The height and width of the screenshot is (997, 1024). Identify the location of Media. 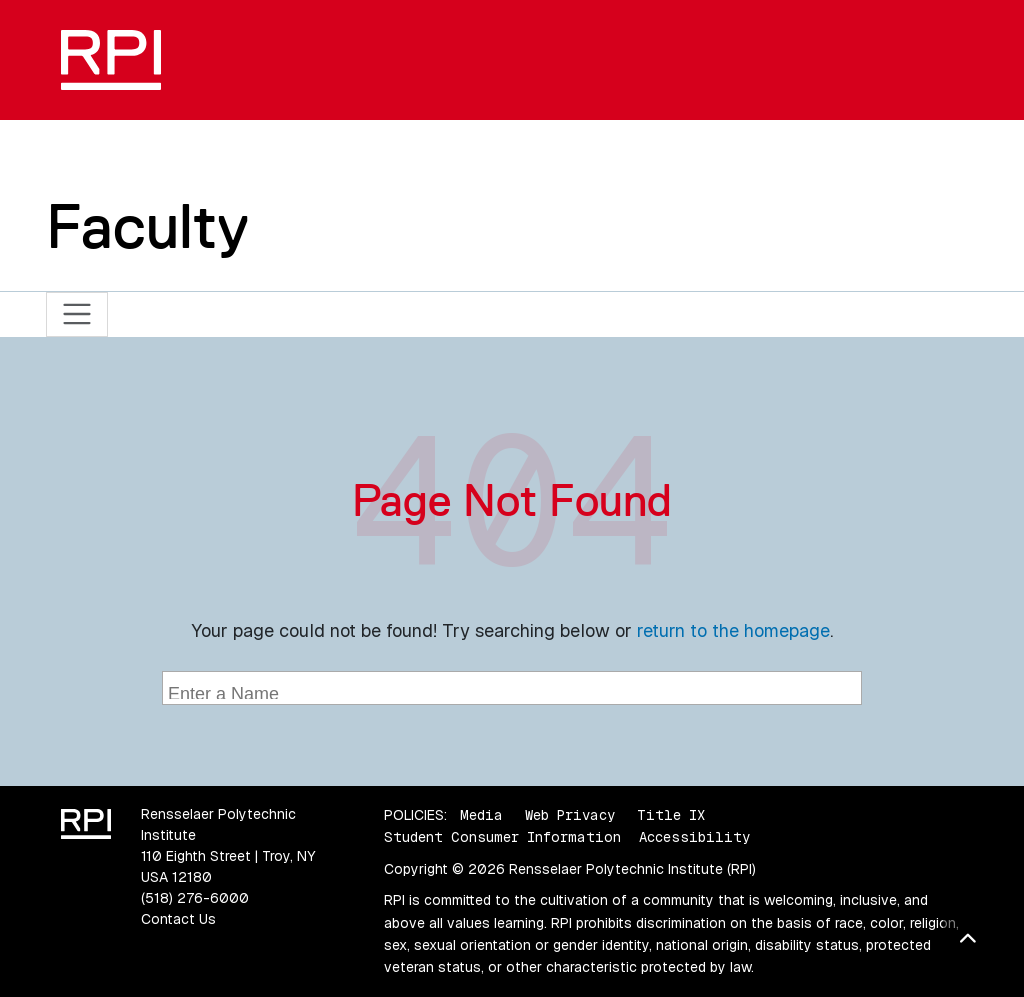
(481, 815).